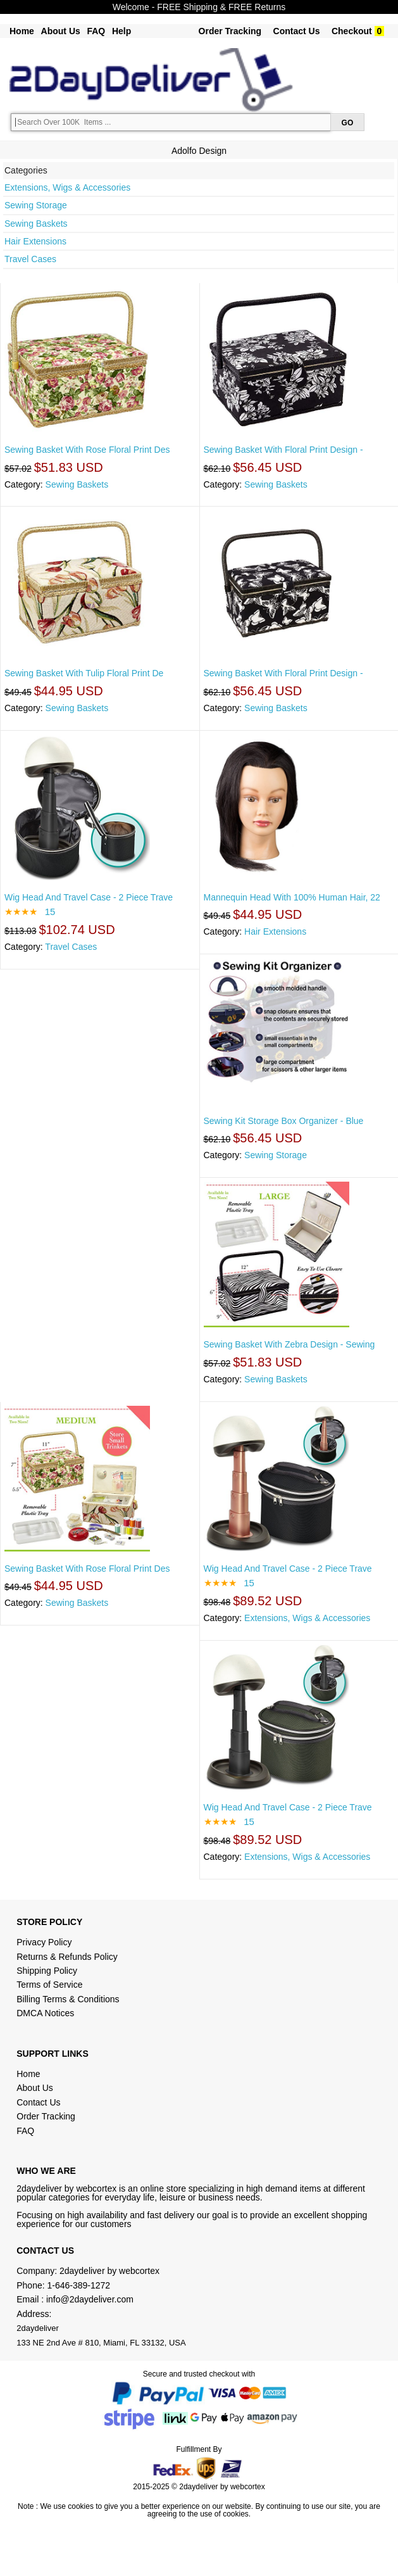 Image resolution: width=398 pixels, height=2576 pixels. Describe the element at coordinates (35, 241) in the screenshot. I see `Hair Extensions` at that location.